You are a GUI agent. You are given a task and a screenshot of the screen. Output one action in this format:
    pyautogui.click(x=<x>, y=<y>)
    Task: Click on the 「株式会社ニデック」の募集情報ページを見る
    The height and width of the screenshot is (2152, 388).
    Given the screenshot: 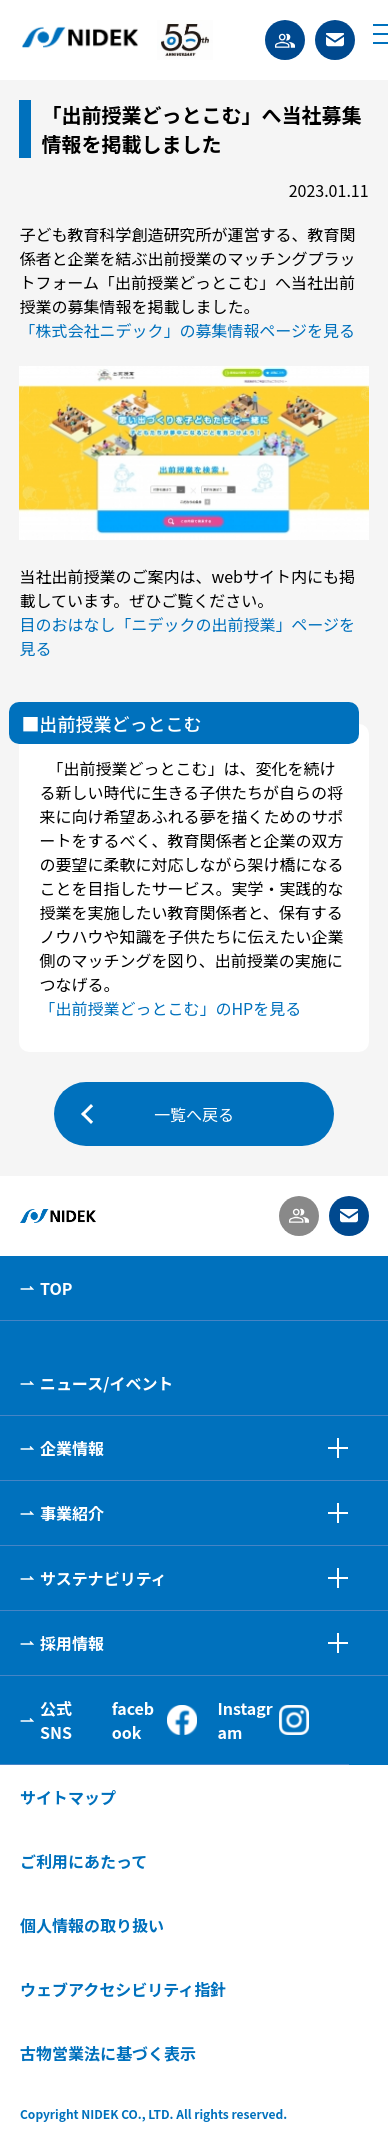 What is the action you would take?
    pyautogui.click(x=187, y=330)
    